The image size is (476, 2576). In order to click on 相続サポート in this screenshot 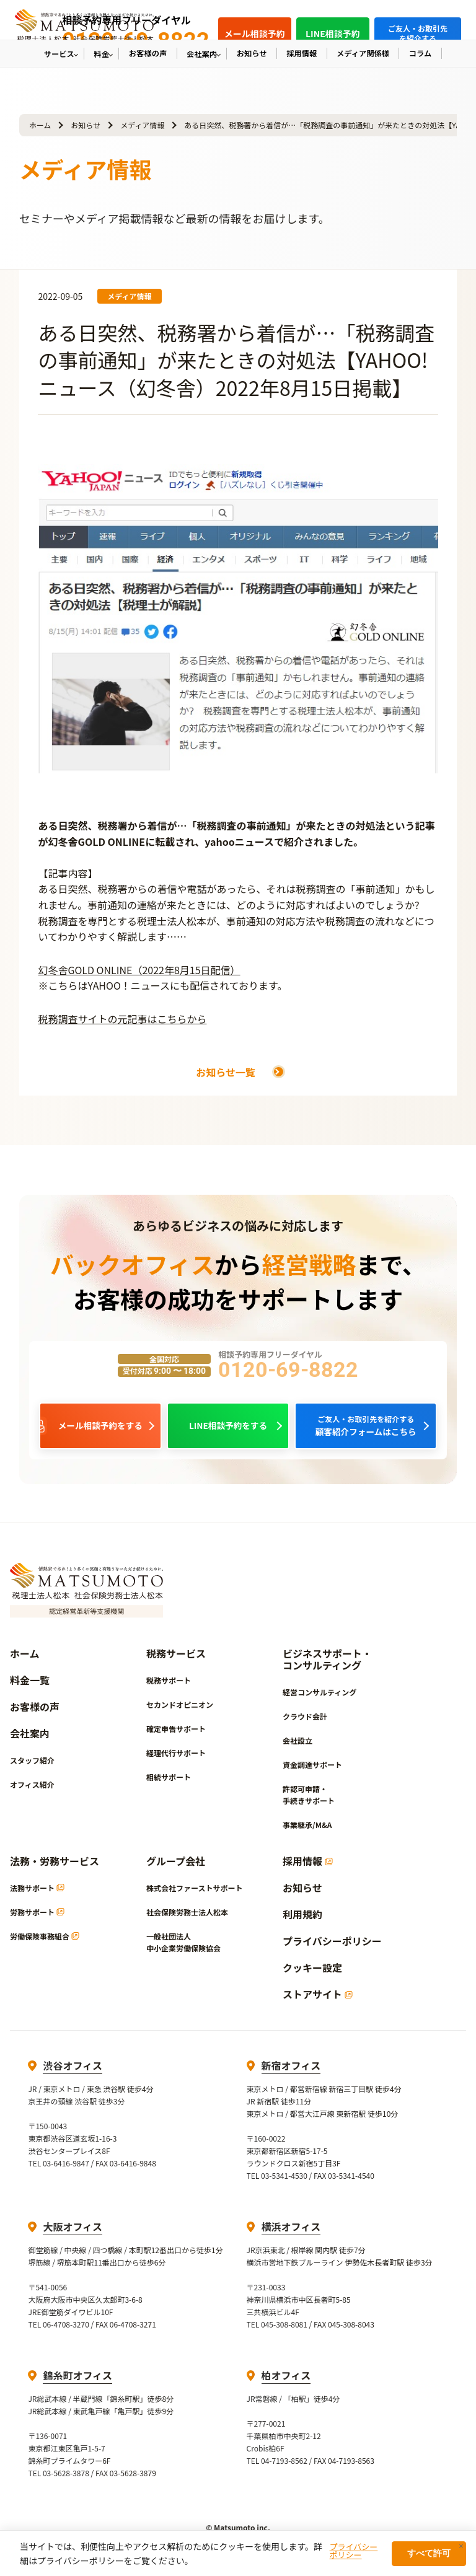, I will do `click(168, 1782)`.